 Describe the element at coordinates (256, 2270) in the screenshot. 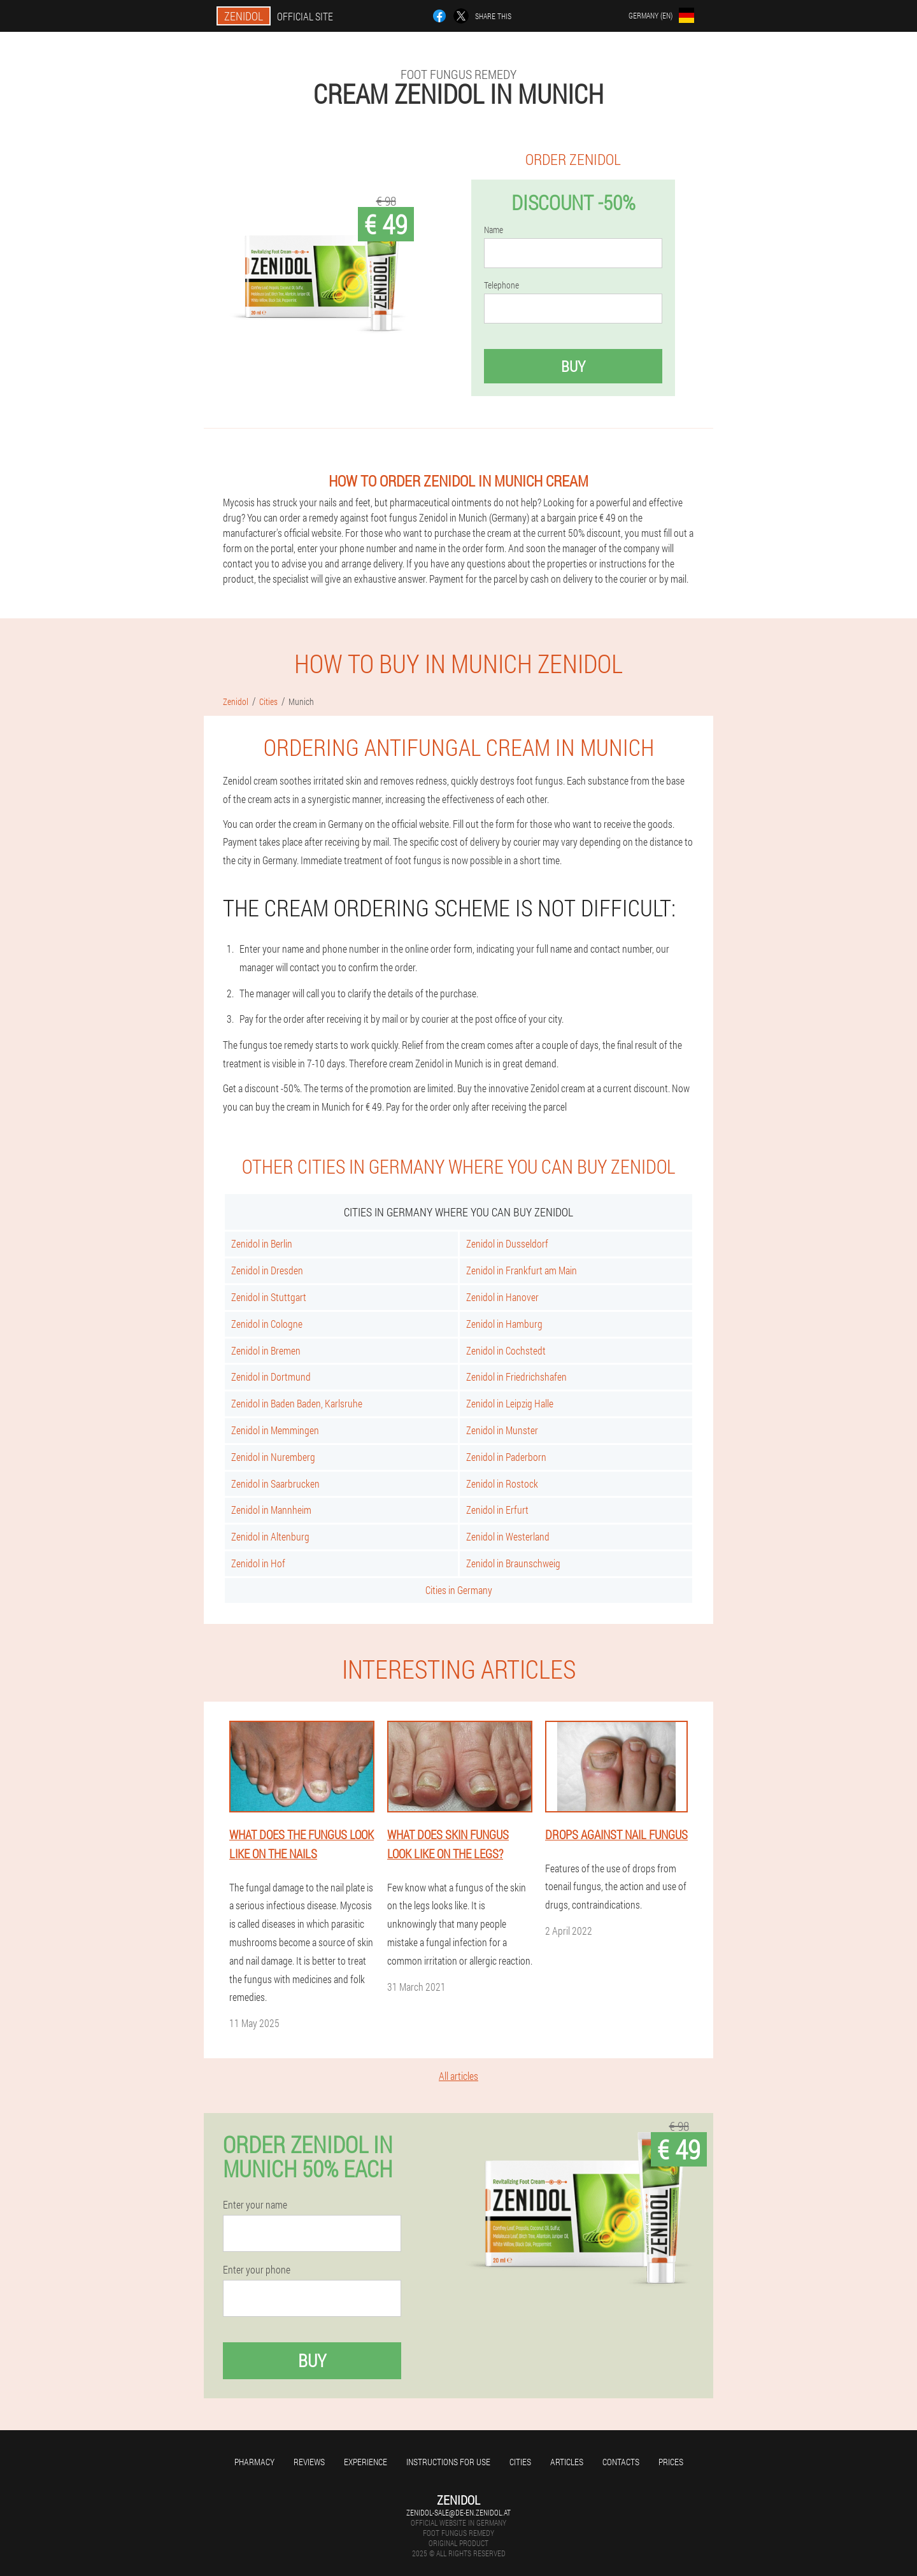

I see `Enter your phone` at that location.